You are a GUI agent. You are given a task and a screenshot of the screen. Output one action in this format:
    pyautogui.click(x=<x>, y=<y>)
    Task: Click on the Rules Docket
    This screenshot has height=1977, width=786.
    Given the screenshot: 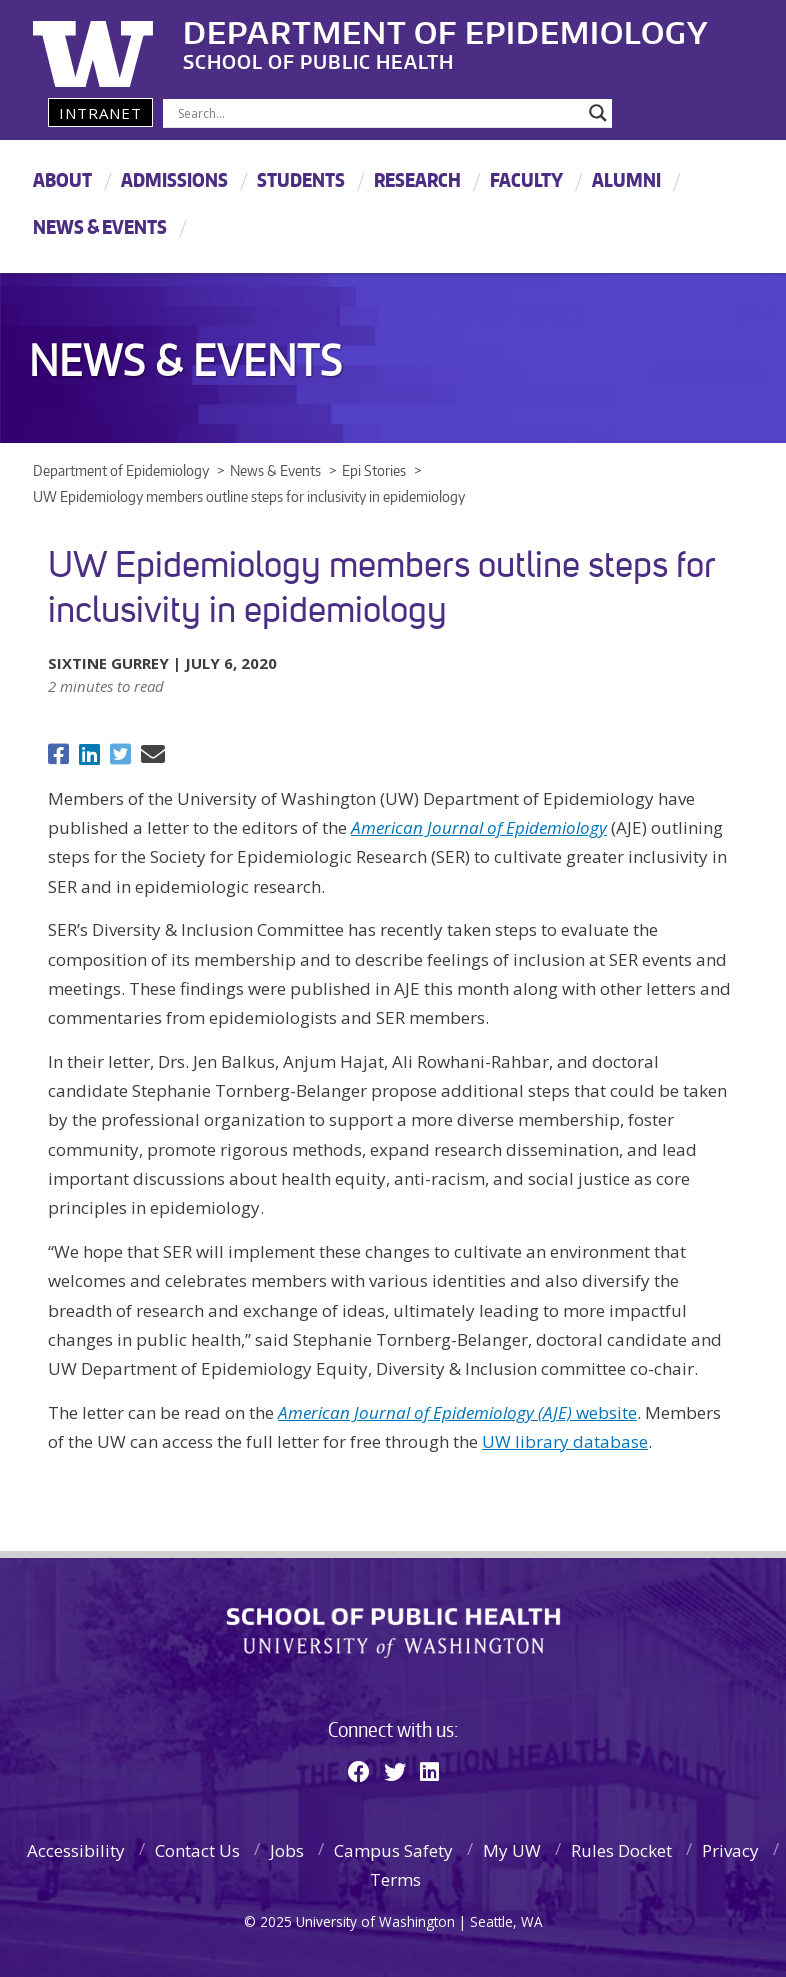 What is the action you would take?
    pyautogui.click(x=621, y=1850)
    